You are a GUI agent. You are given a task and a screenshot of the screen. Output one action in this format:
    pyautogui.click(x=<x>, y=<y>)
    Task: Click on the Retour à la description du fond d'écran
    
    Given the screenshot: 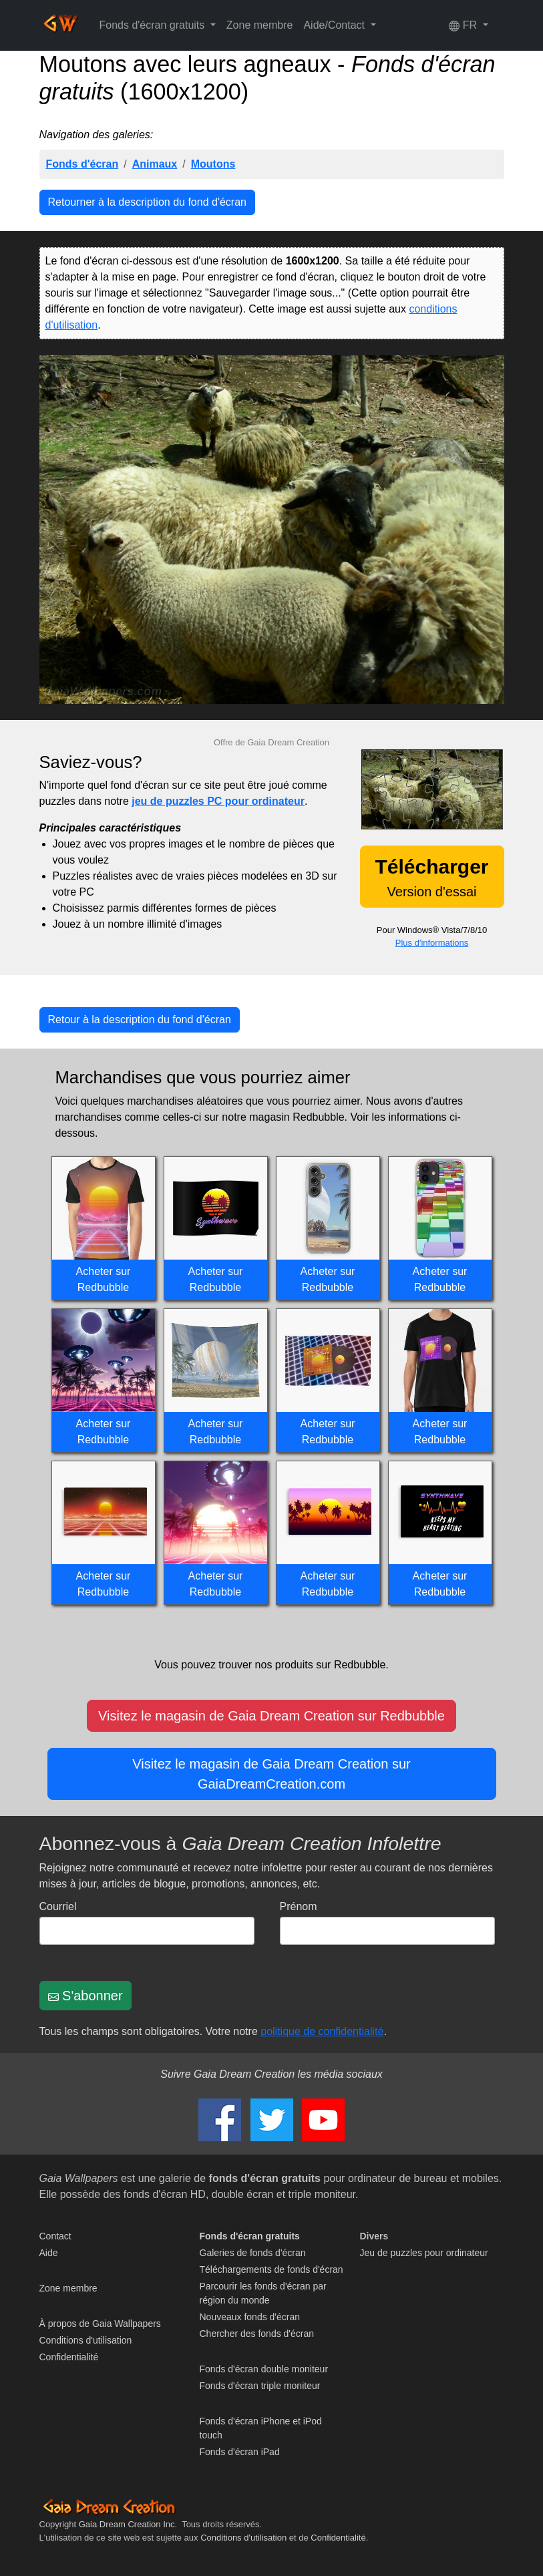 What is the action you would take?
    pyautogui.click(x=139, y=1019)
    